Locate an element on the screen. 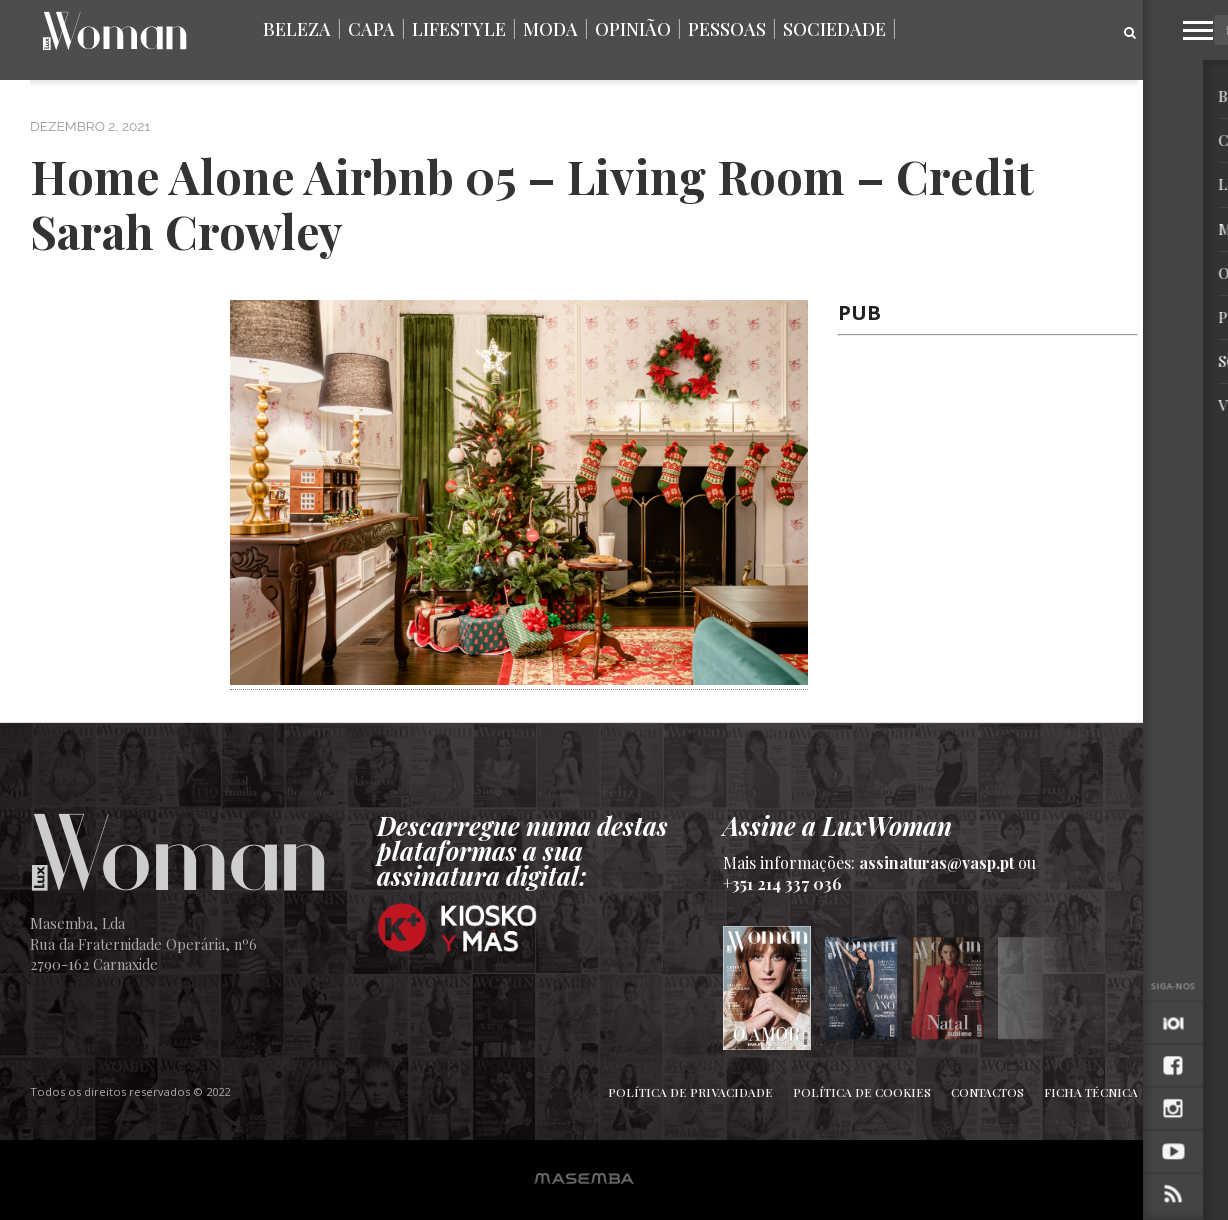 Image resolution: width=1228 pixels, height=1220 pixels. Opinião is located at coordinates (633, 29).